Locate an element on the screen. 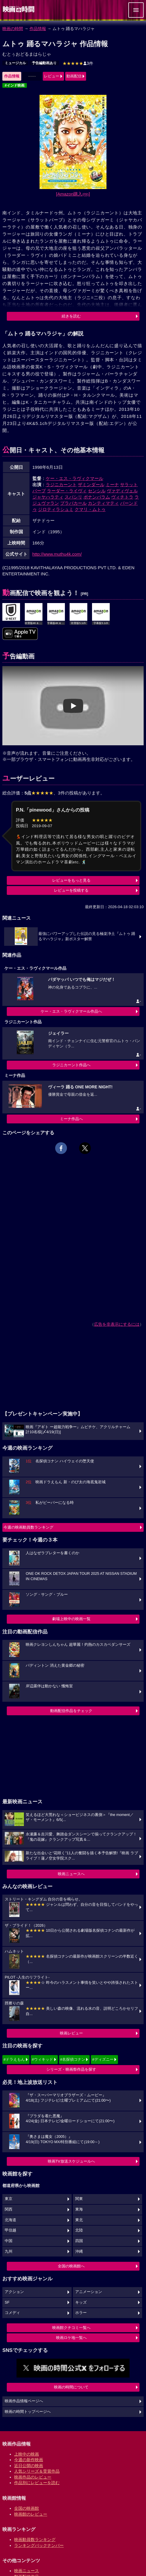 The image size is (146, 2576). シリーズ・映画祭作品を探す is located at coordinates (71, 2069).